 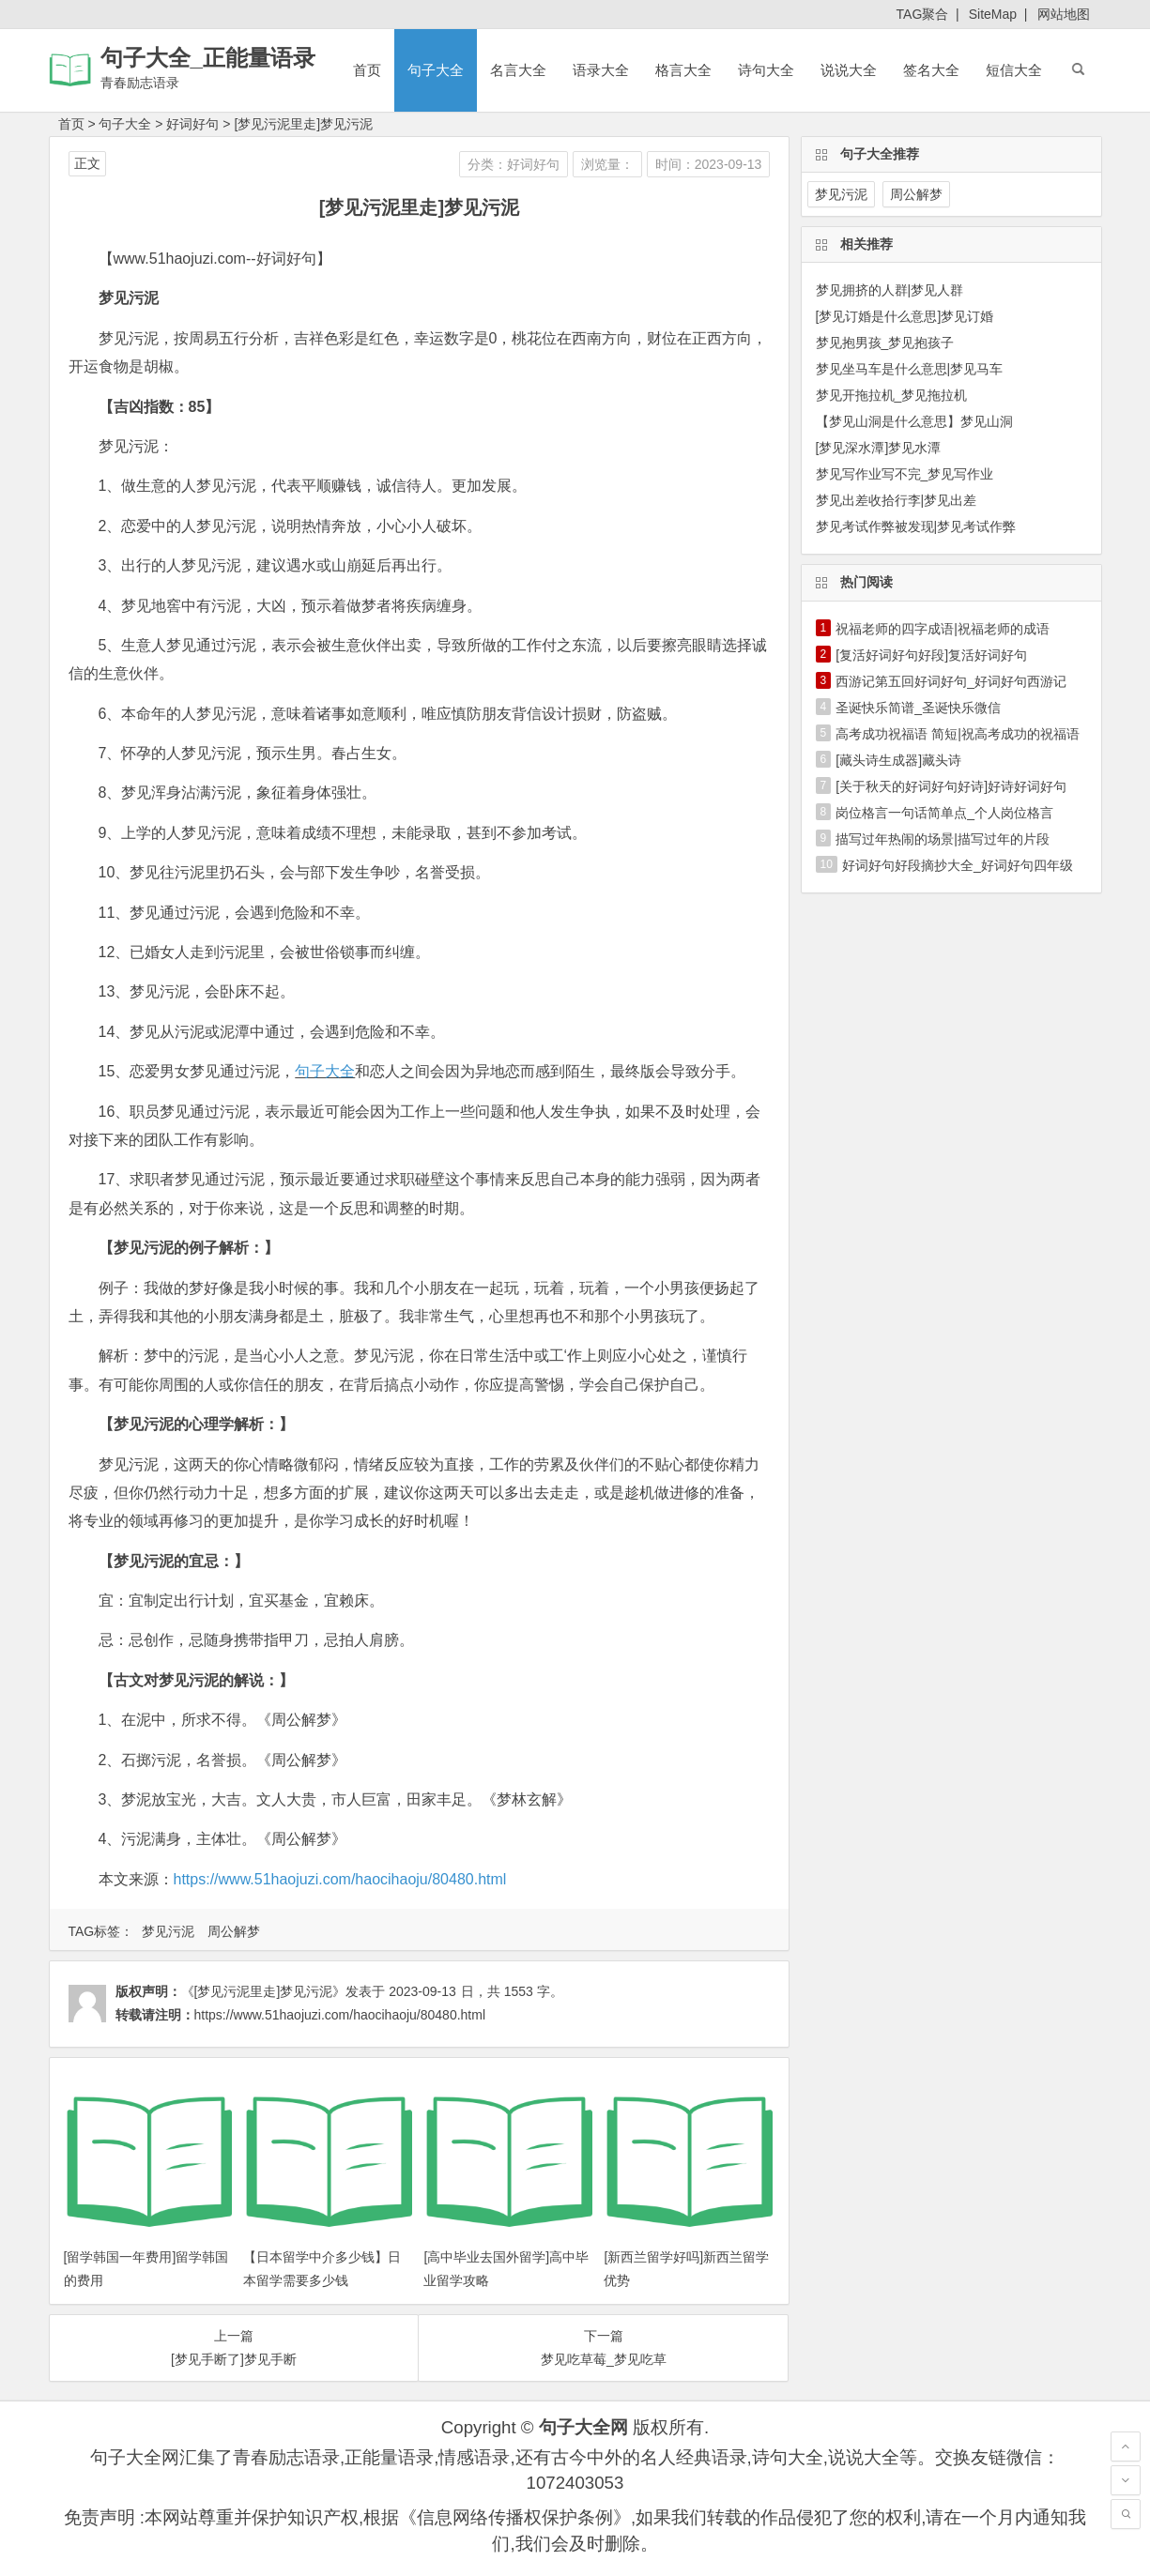 What do you see at coordinates (848, 70) in the screenshot?
I see `说说大全` at bounding box center [848, 70].